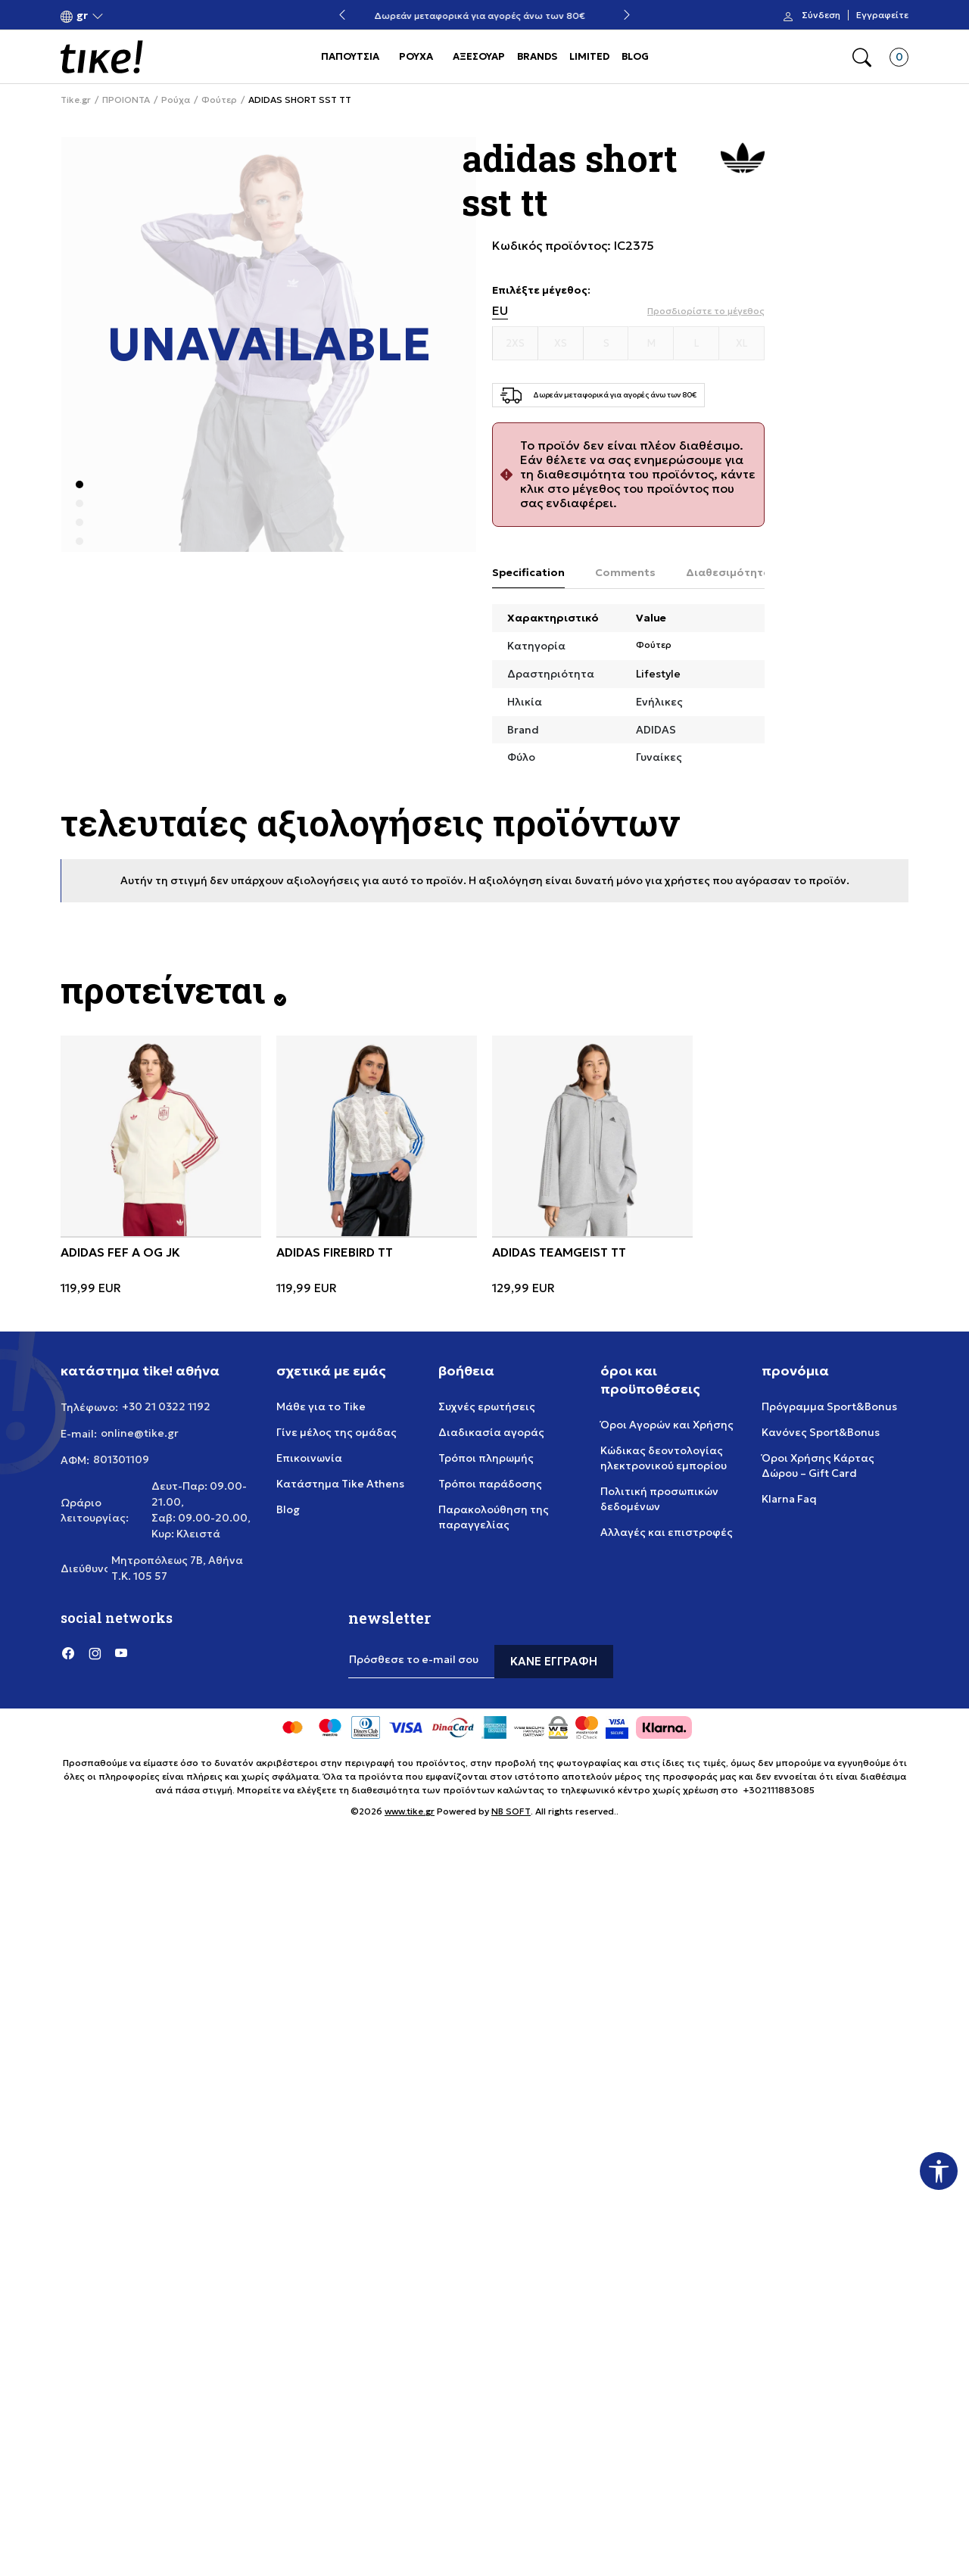  I want to click on Κατάστημα Tike Athens, so click(340, 1483).